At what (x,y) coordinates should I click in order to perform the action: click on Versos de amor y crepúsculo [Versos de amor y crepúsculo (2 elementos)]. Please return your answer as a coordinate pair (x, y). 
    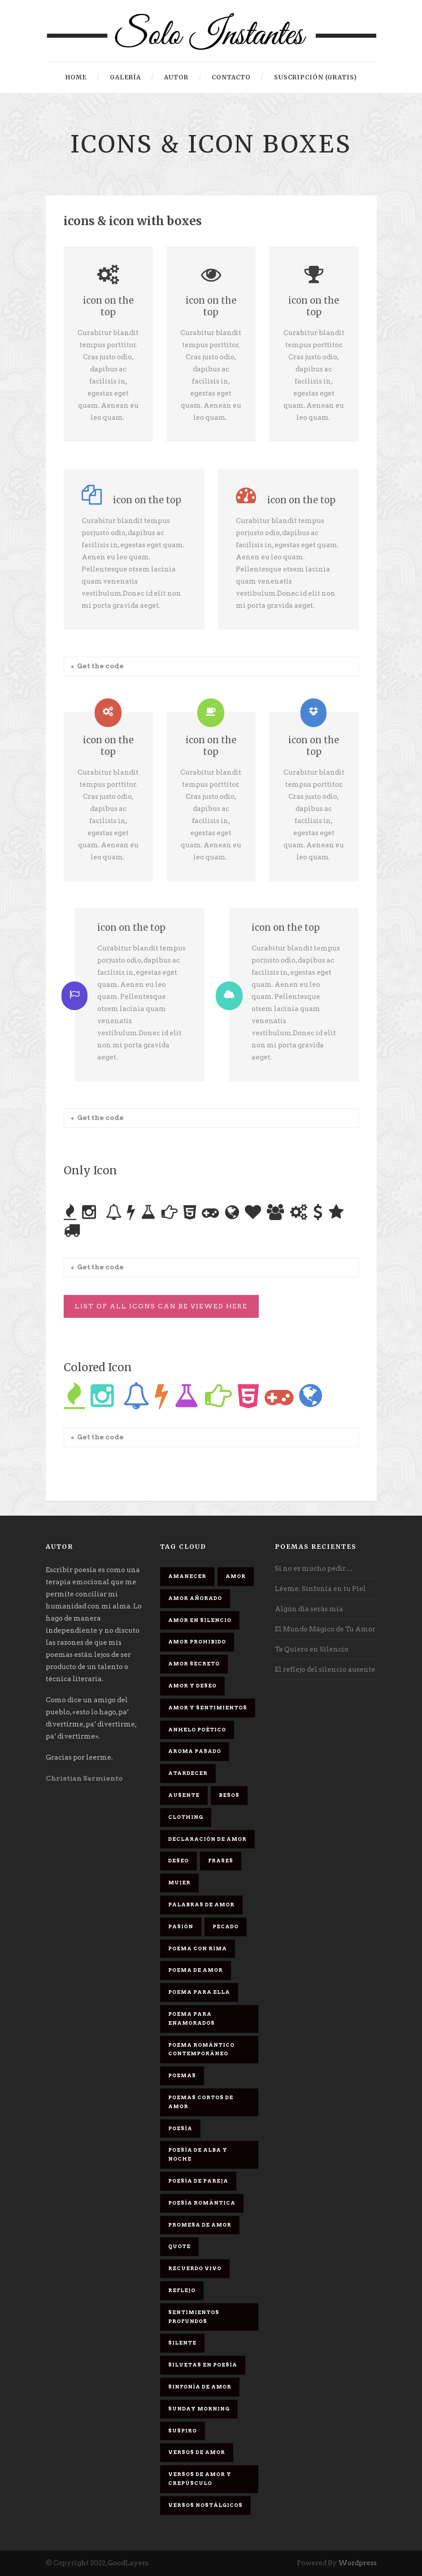
    Looking at the image, I should click on (199, 2478).